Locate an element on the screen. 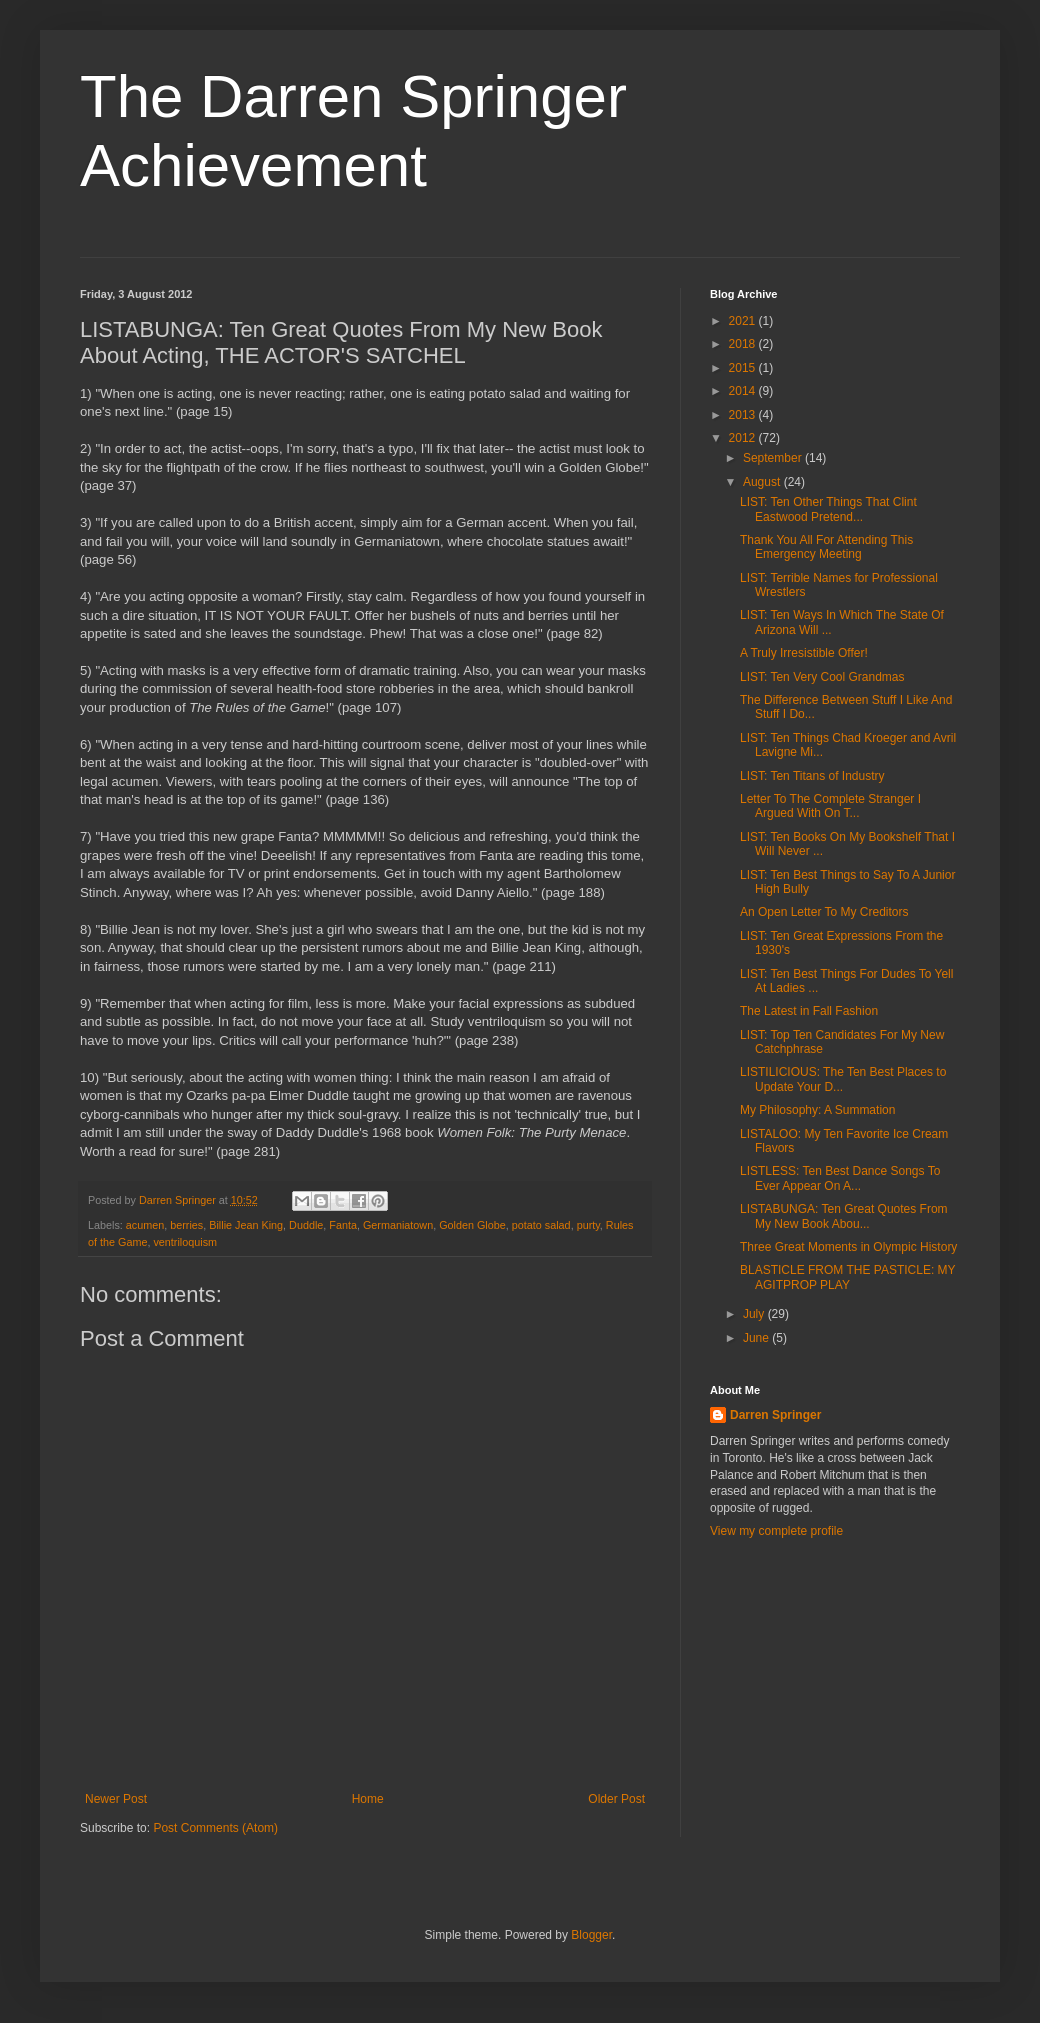 The width and height of the screenshot is (1040, 2023). Post Comments (Atom) is located at coordinates (215, 1828).